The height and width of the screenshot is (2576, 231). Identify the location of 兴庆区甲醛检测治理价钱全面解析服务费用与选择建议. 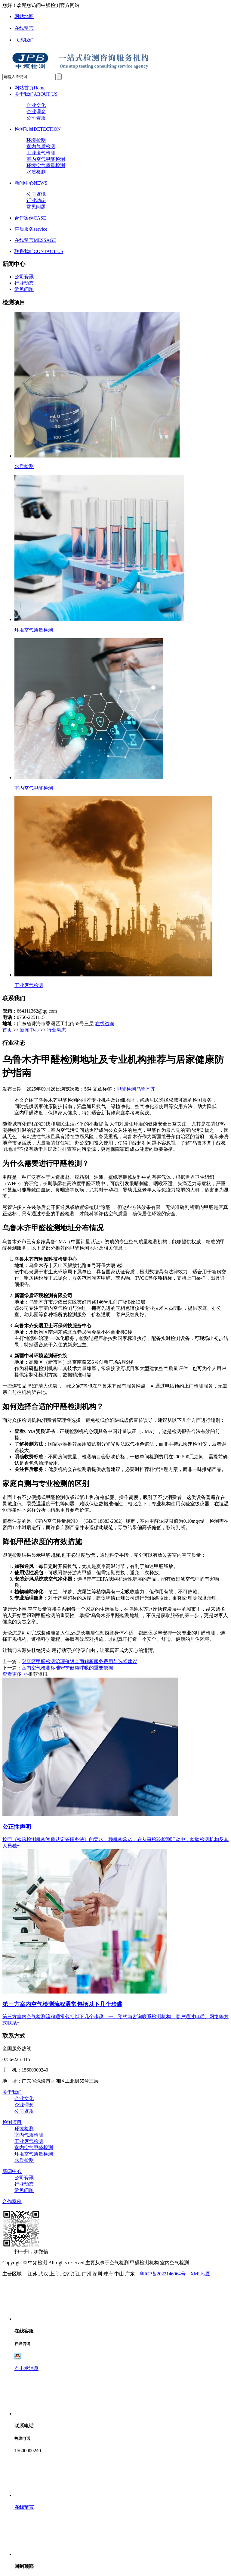
(79, 1661).